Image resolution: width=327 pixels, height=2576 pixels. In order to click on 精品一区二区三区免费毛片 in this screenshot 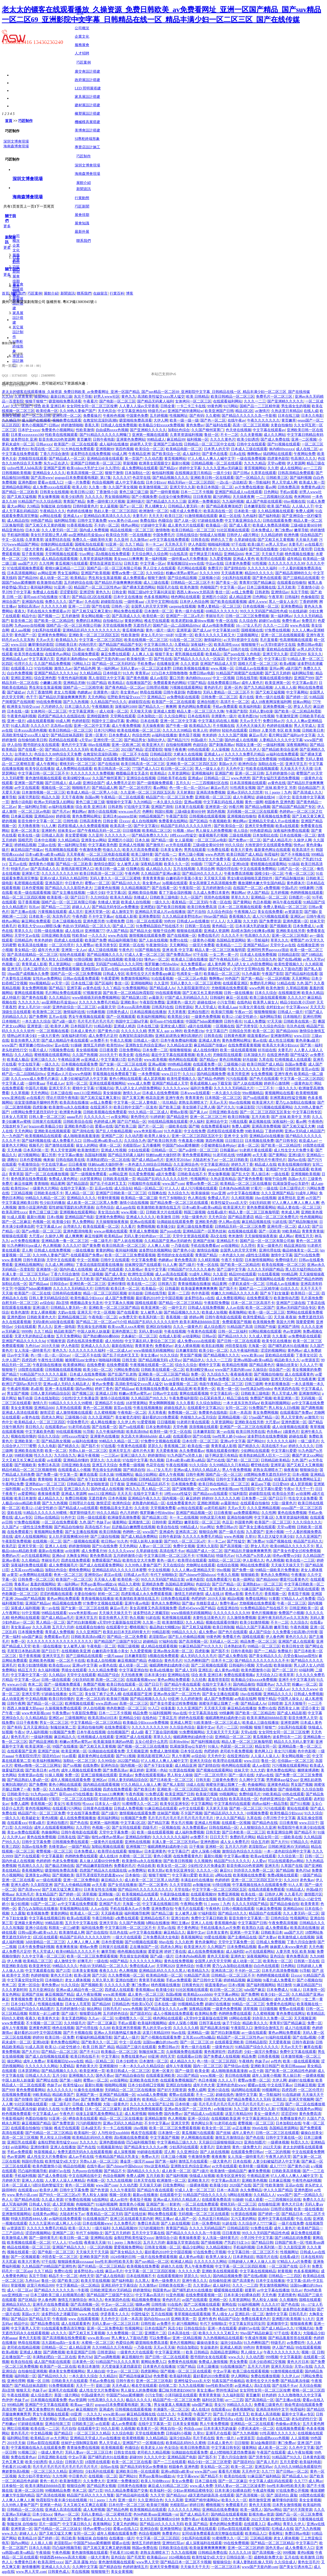, I will do `click(277, 1217)`.